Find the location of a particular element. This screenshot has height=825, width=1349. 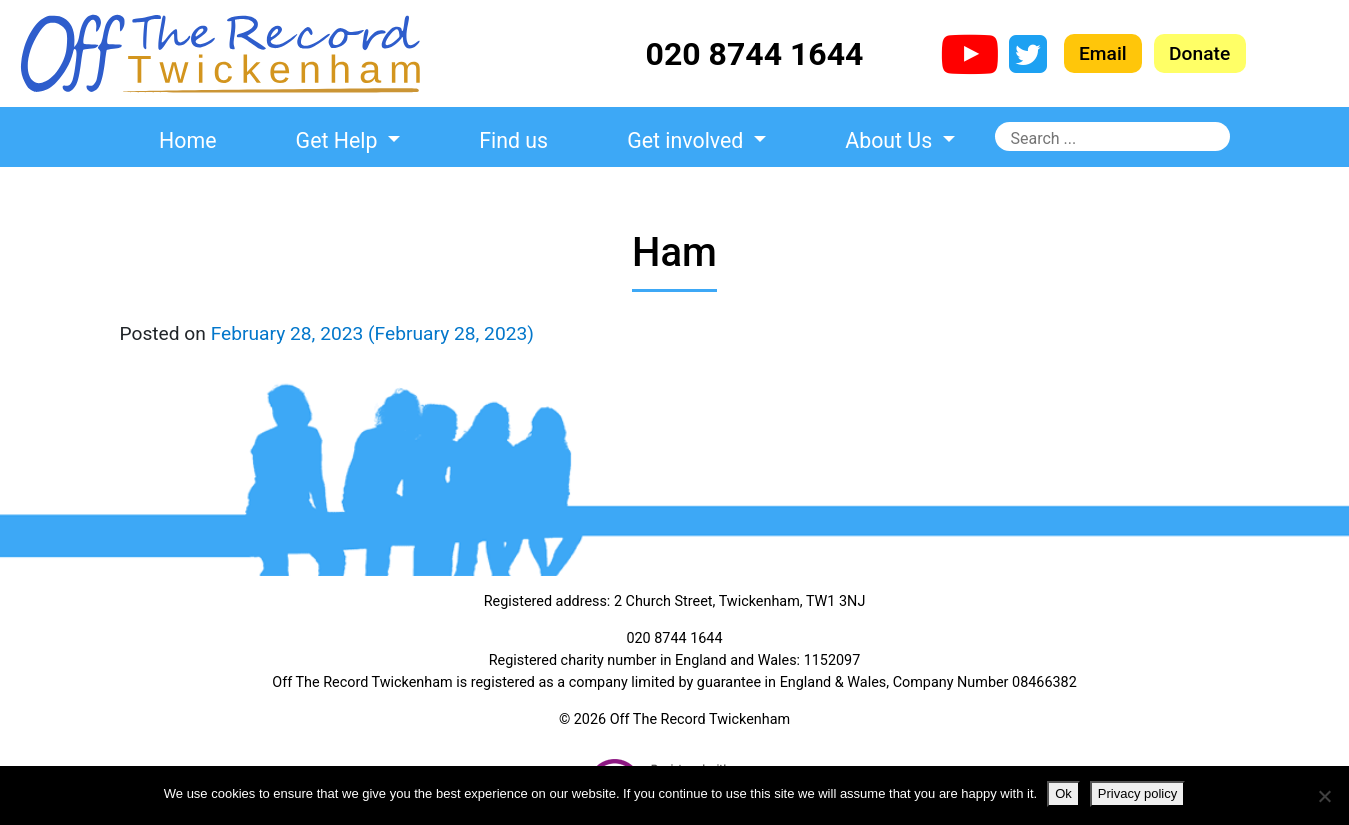

Home is located at coordinates (187, 140).